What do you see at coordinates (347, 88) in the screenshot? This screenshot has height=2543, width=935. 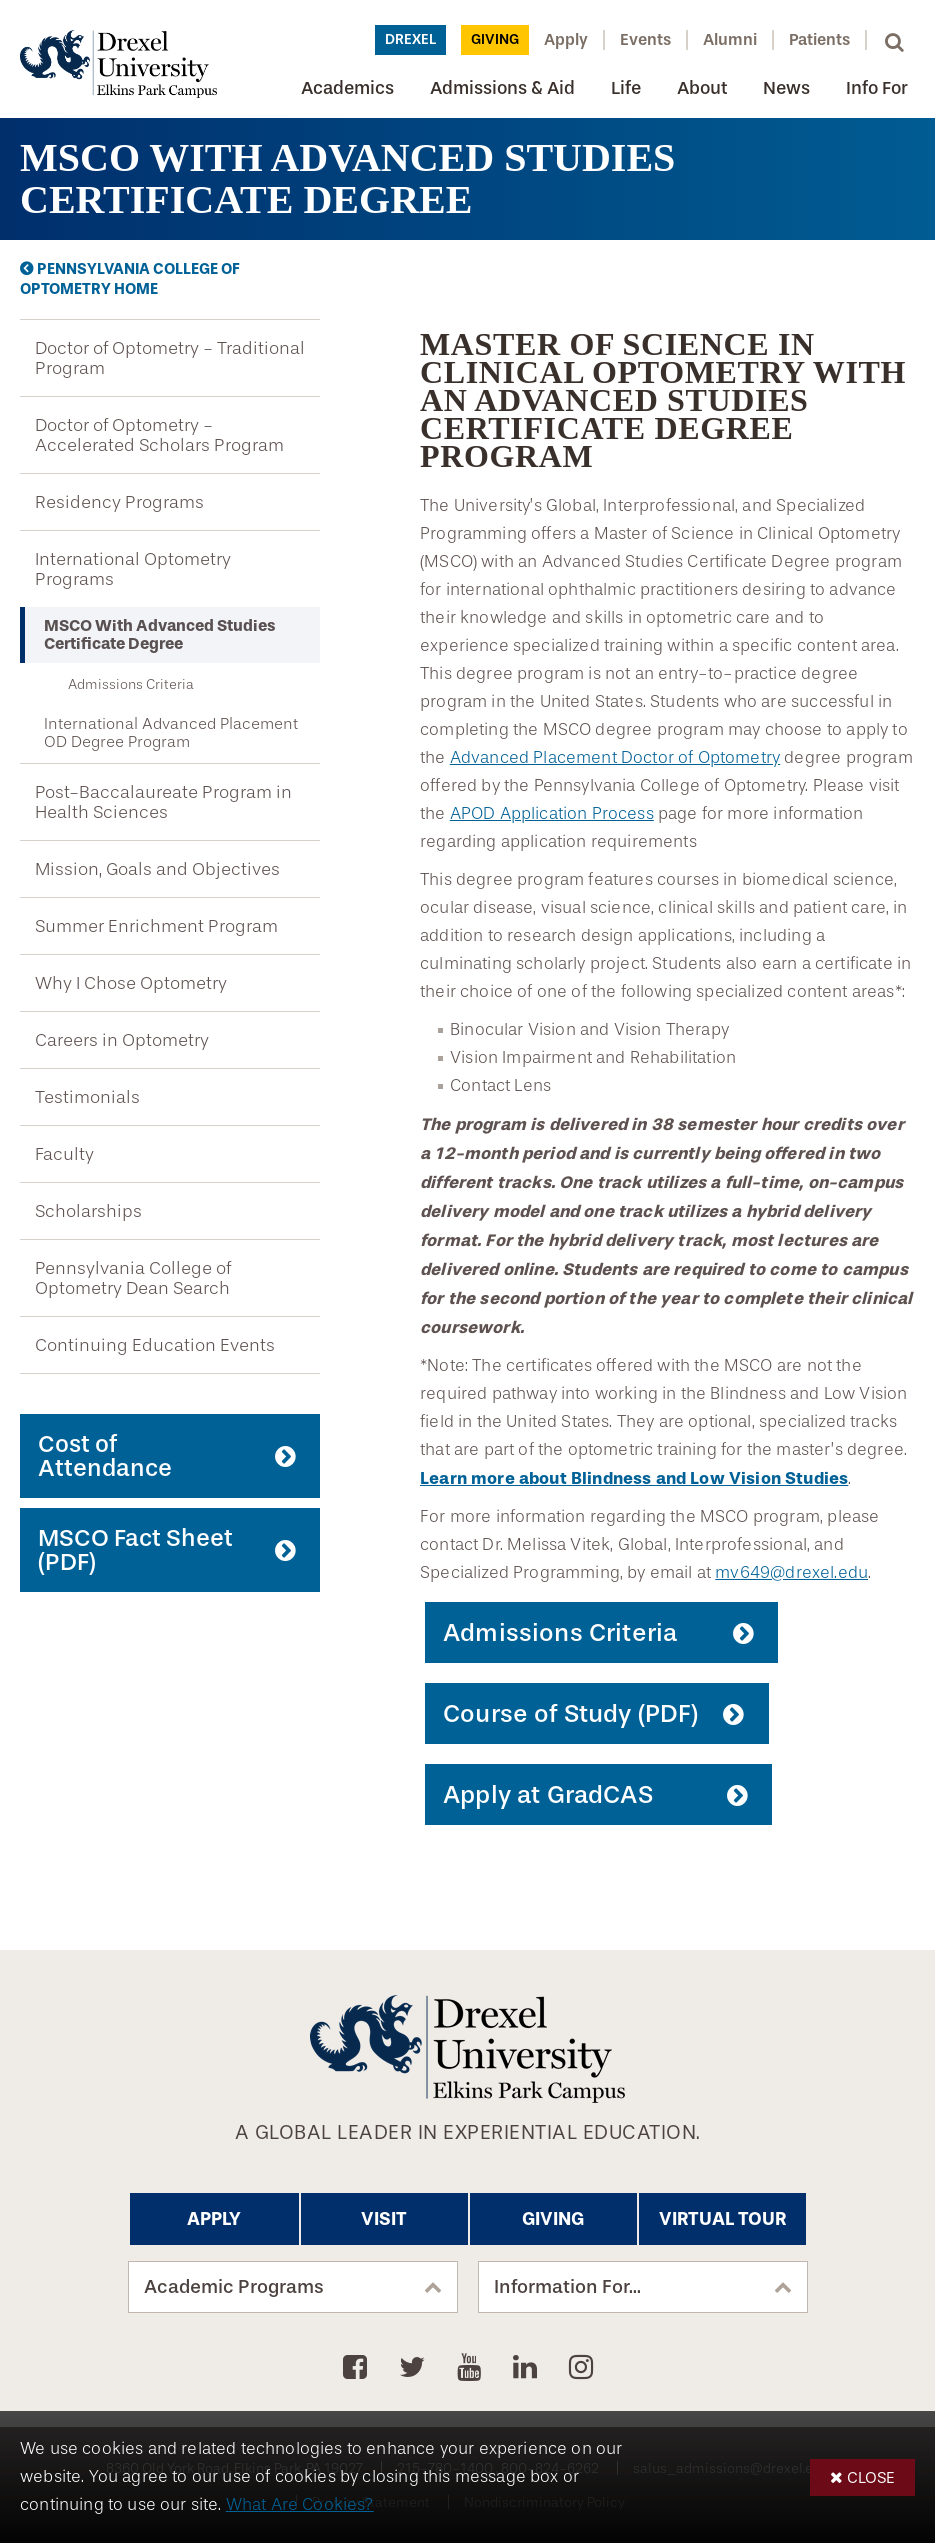 I see `Academics` at bounding box center [347, 88].